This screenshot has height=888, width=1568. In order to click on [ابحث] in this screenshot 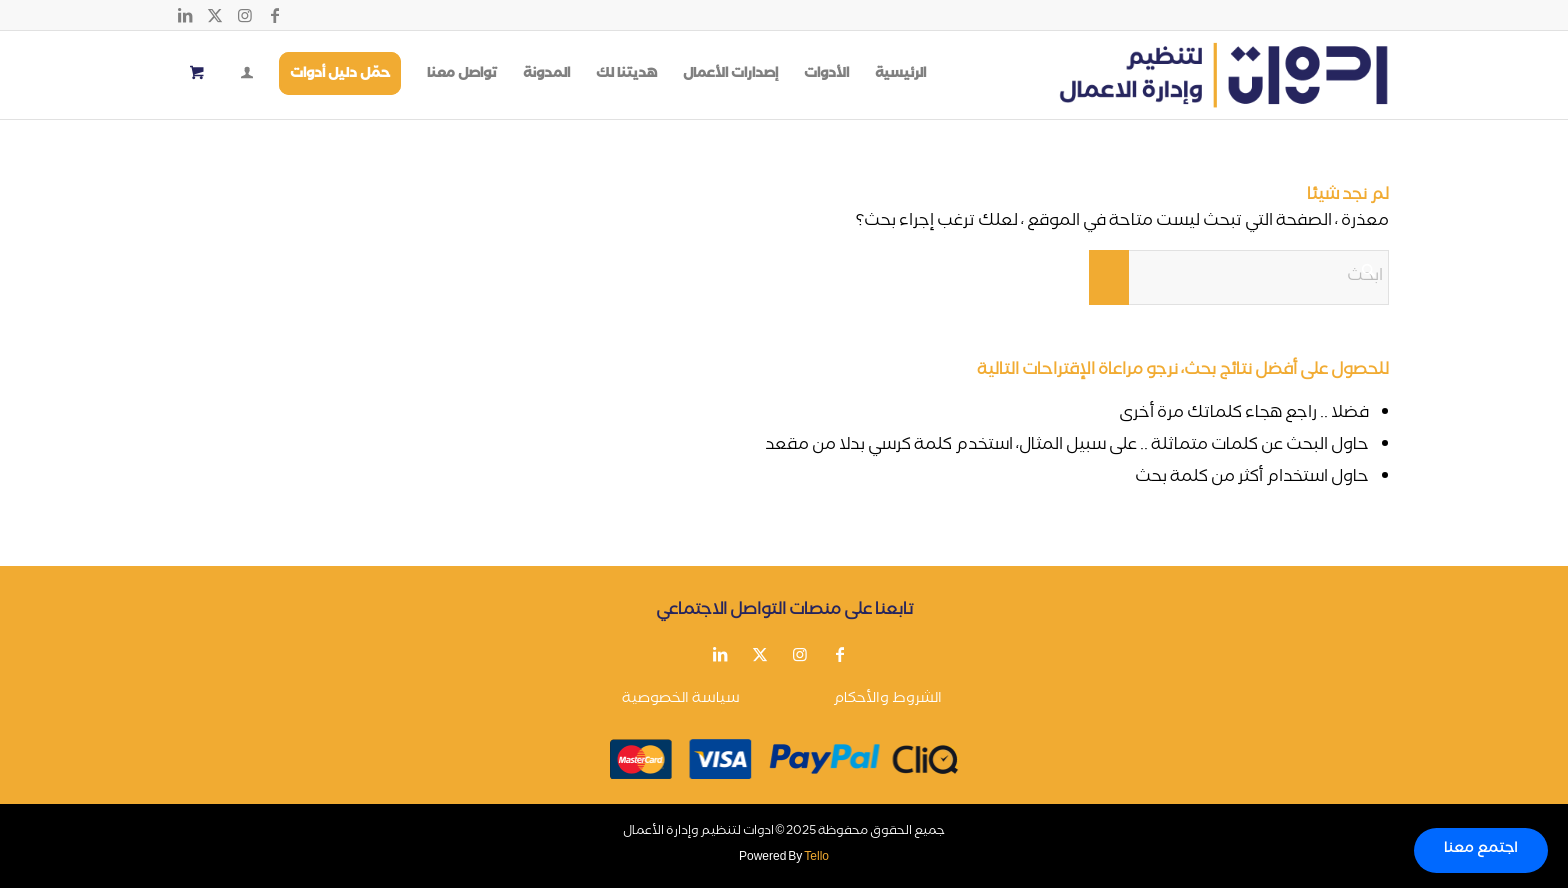, I will do `click(1239, 277)`.